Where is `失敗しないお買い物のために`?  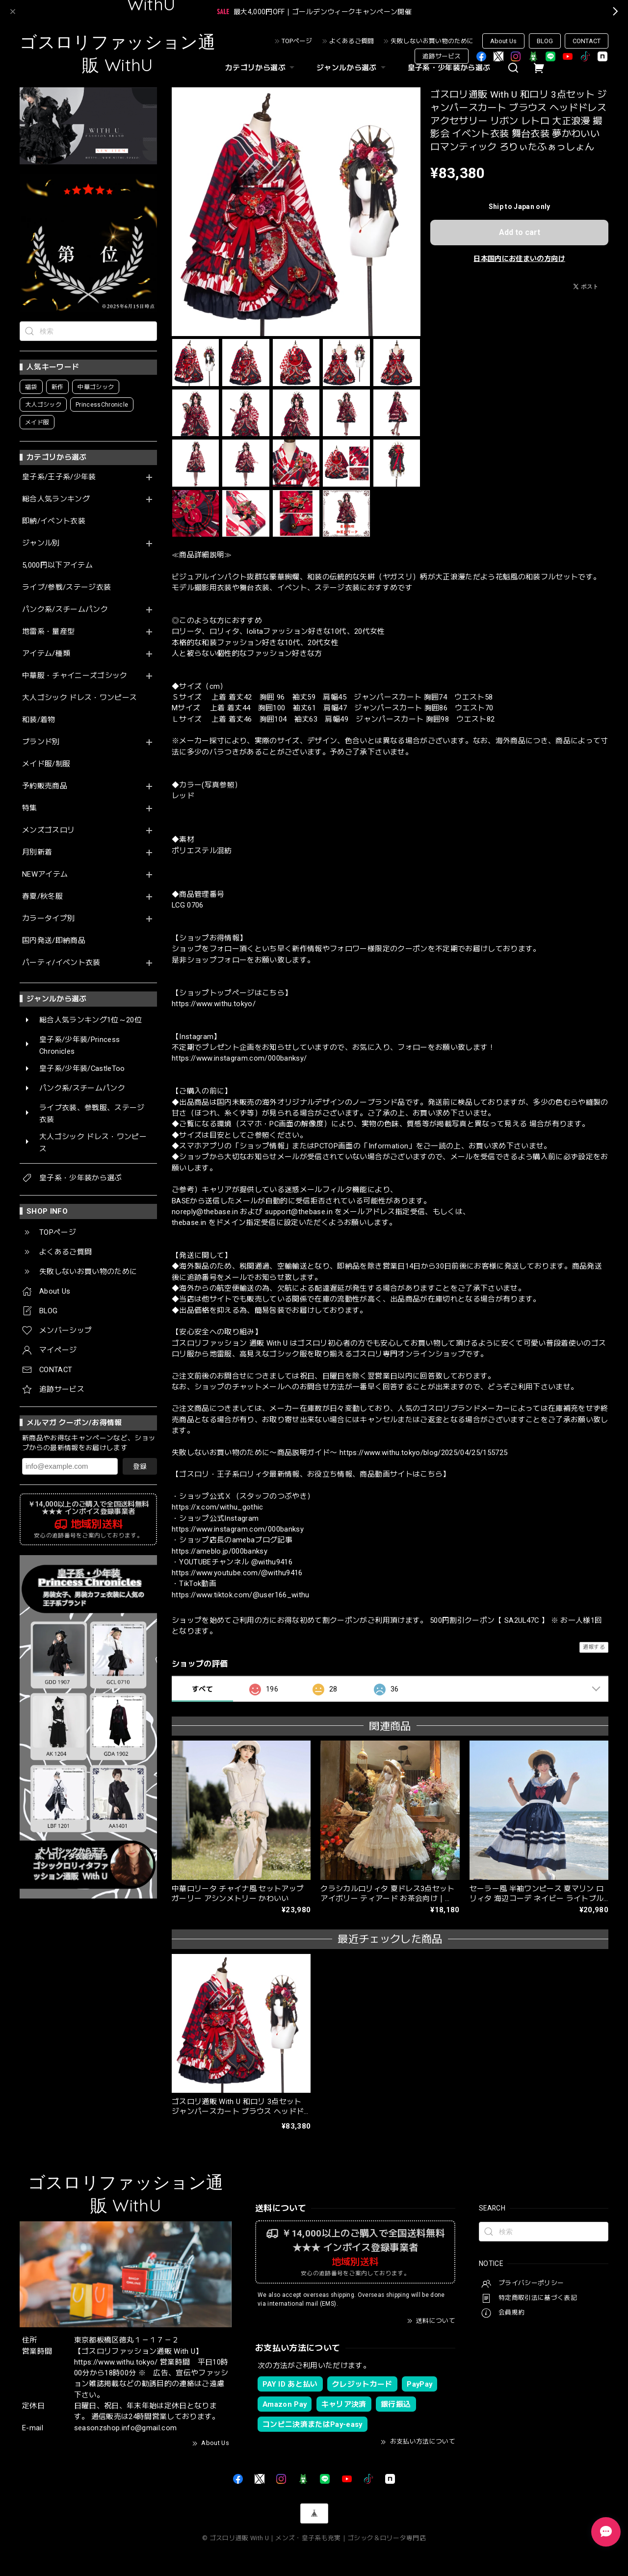
失敗しないお買い物のために is located at coordinates (432, 41).